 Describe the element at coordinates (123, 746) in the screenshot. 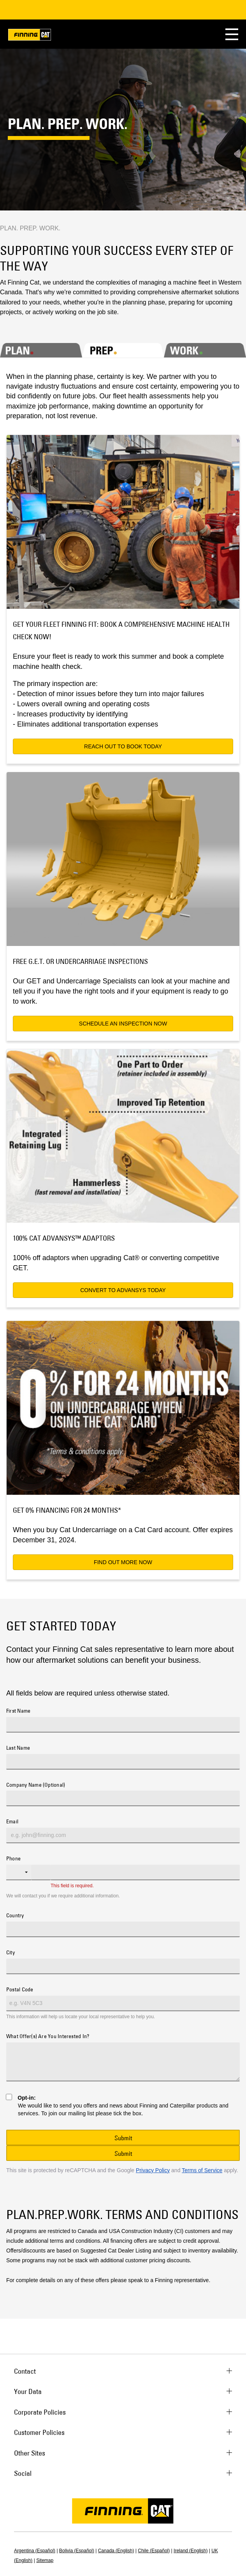

I see `REACH OUT TO BOOK TODAY` at that location.